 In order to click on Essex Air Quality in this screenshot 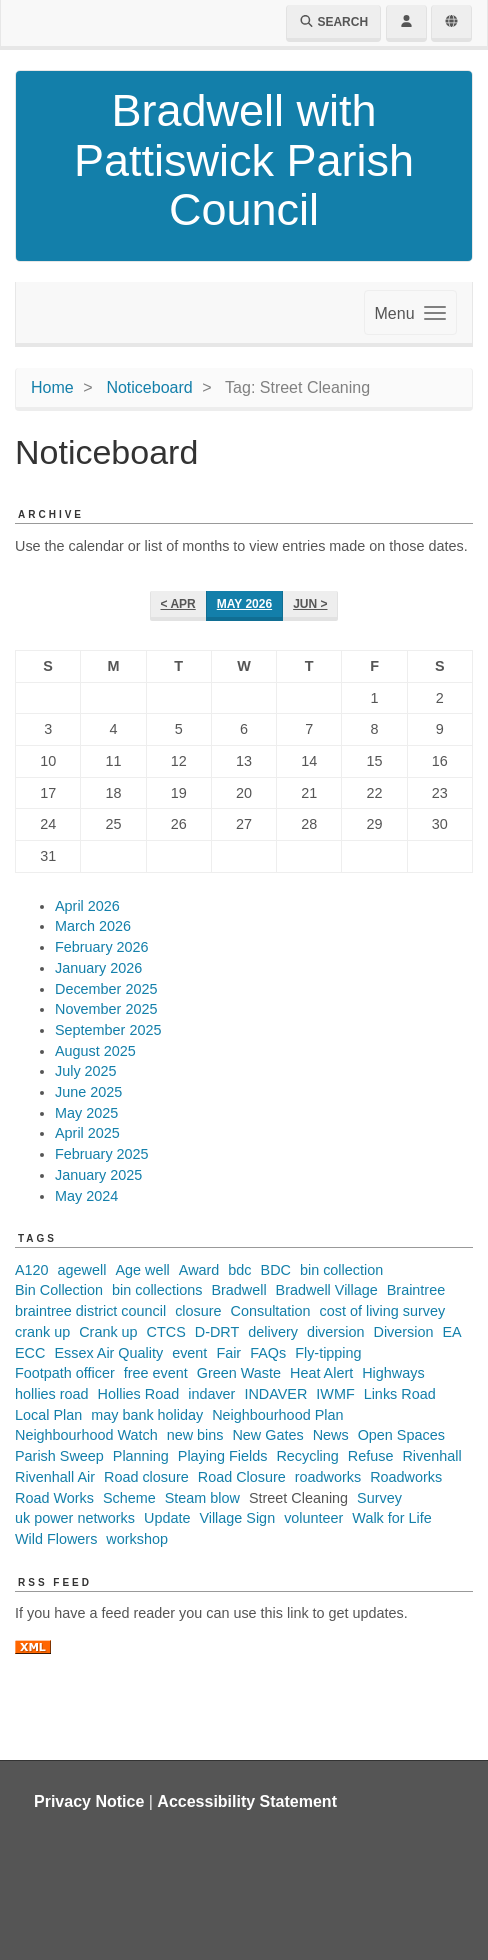, I will do `click(108, 1353)`.